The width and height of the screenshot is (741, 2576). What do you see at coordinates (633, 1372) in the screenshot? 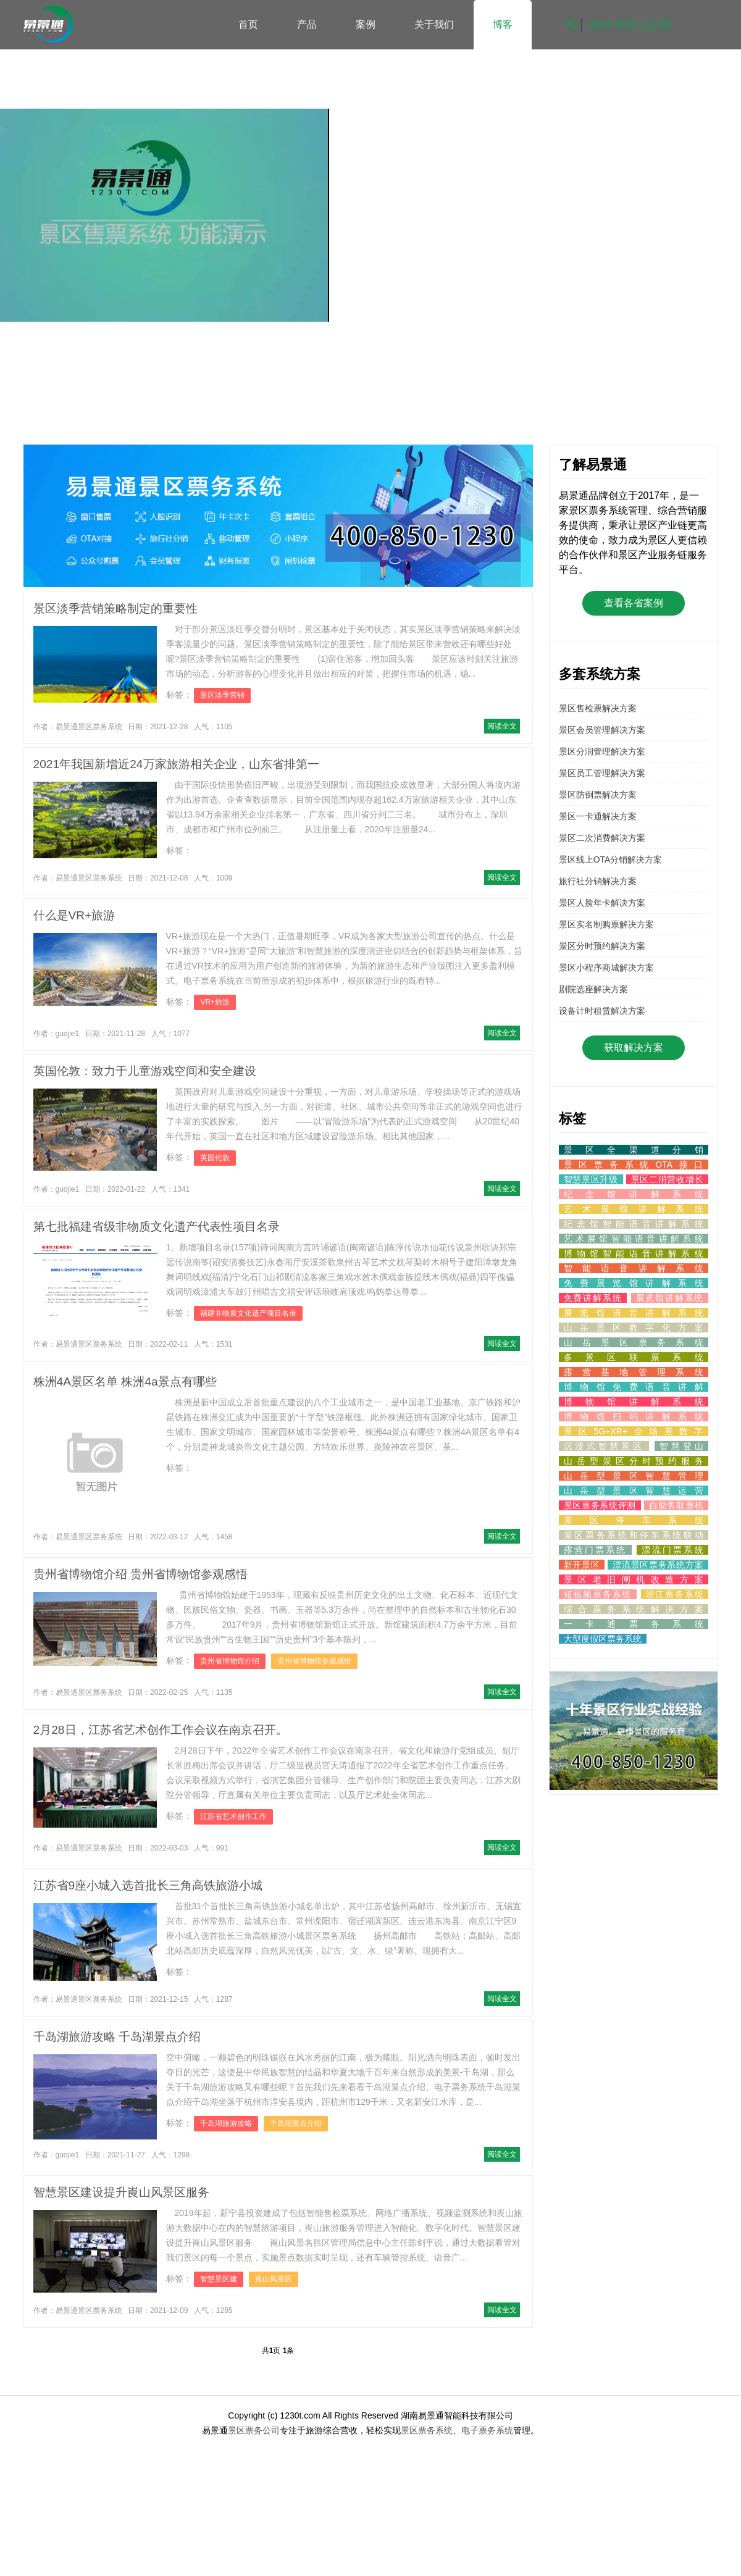
I see `露营基地管理系统` at bounding box center [633, 1372].